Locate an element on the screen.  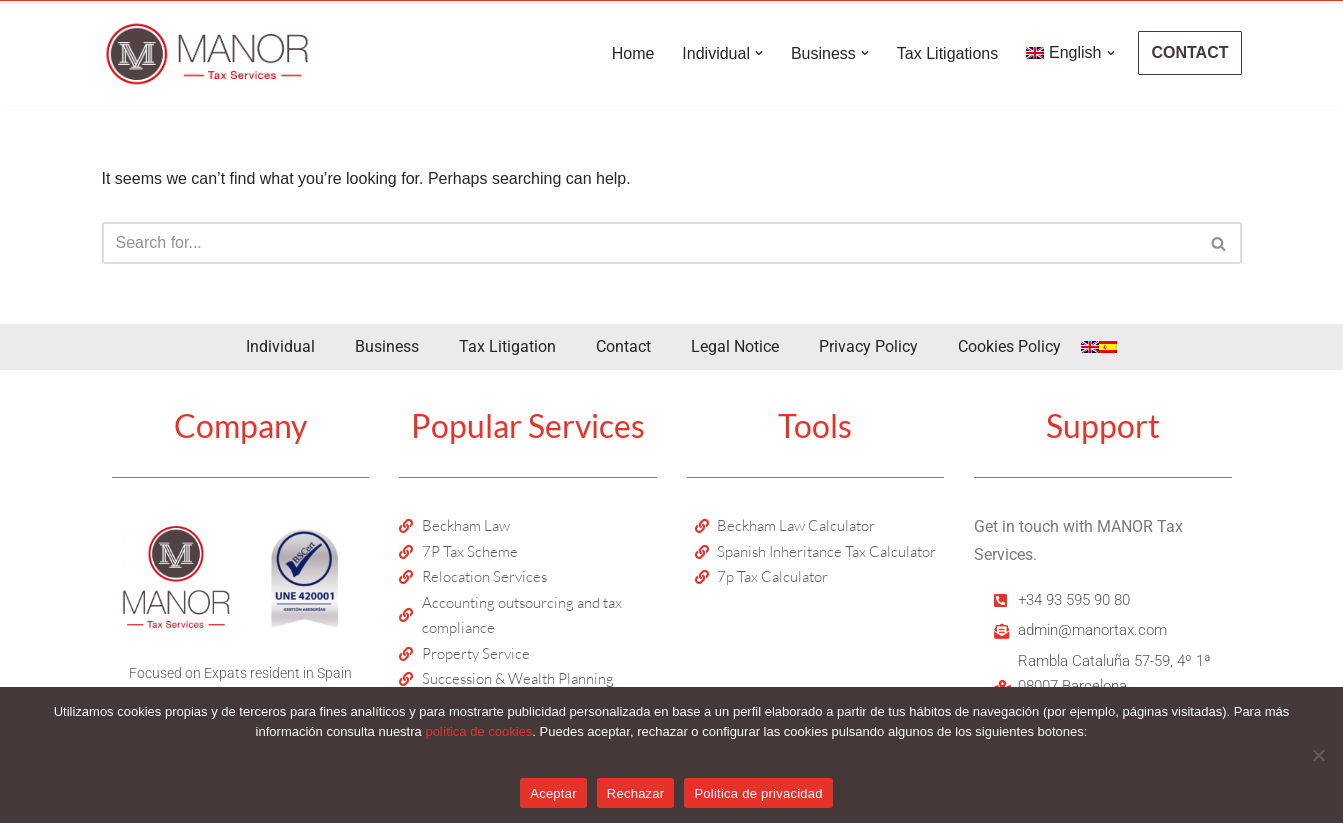
[Rechazar] is located at coordinates (1318, 755).